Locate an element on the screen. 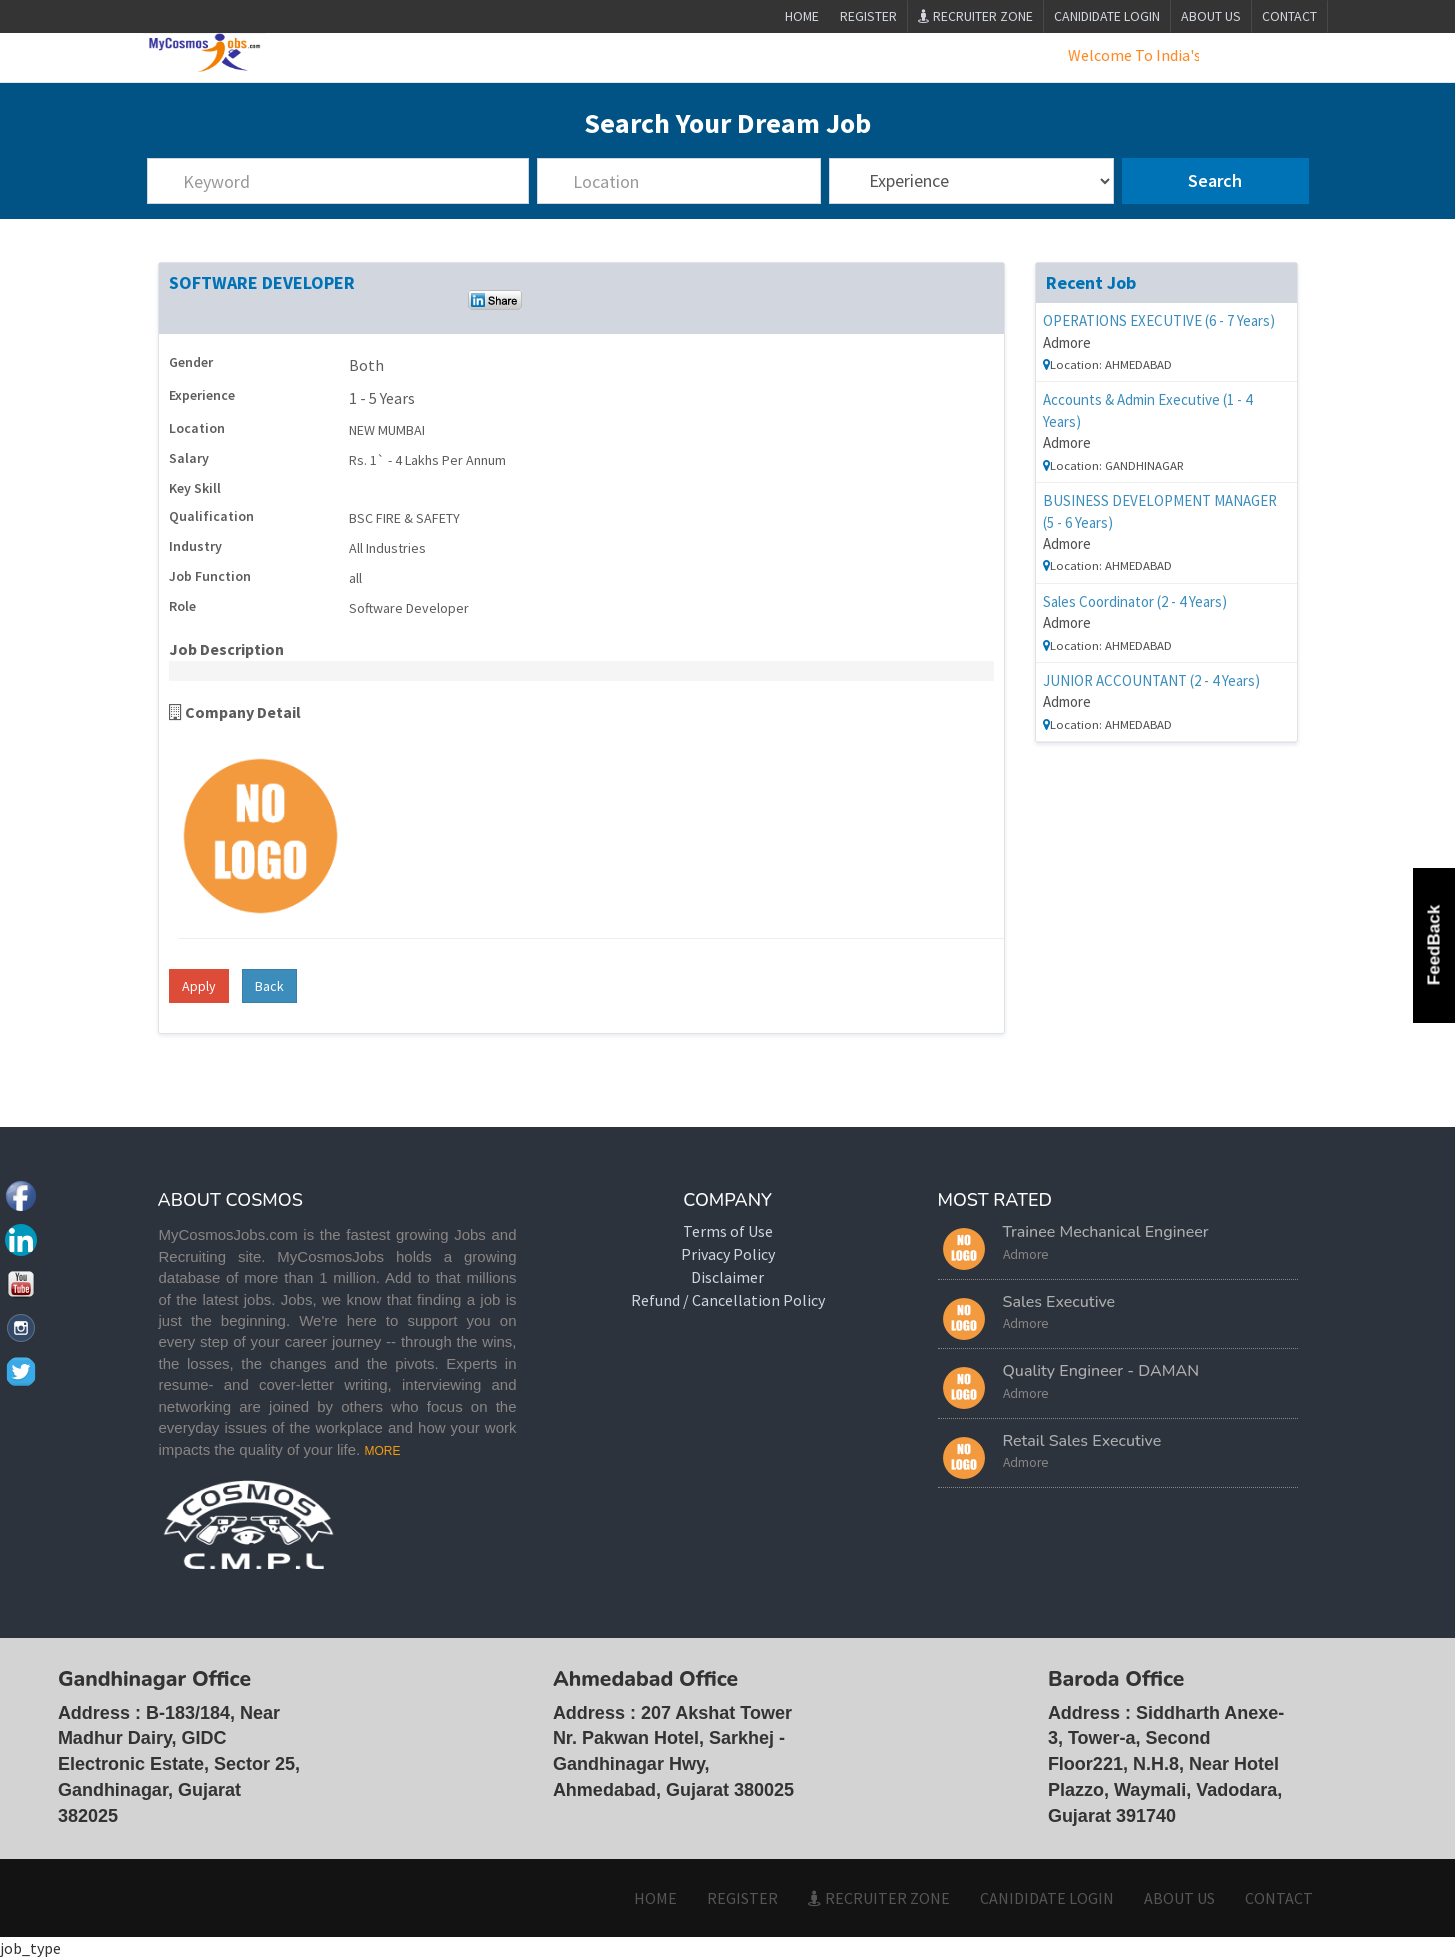 The width and height of the screenshot is (1455, 1959). OPERATIONS EXECUTIVE (6 - 7 Years) is located at coordinates (1159, 320).